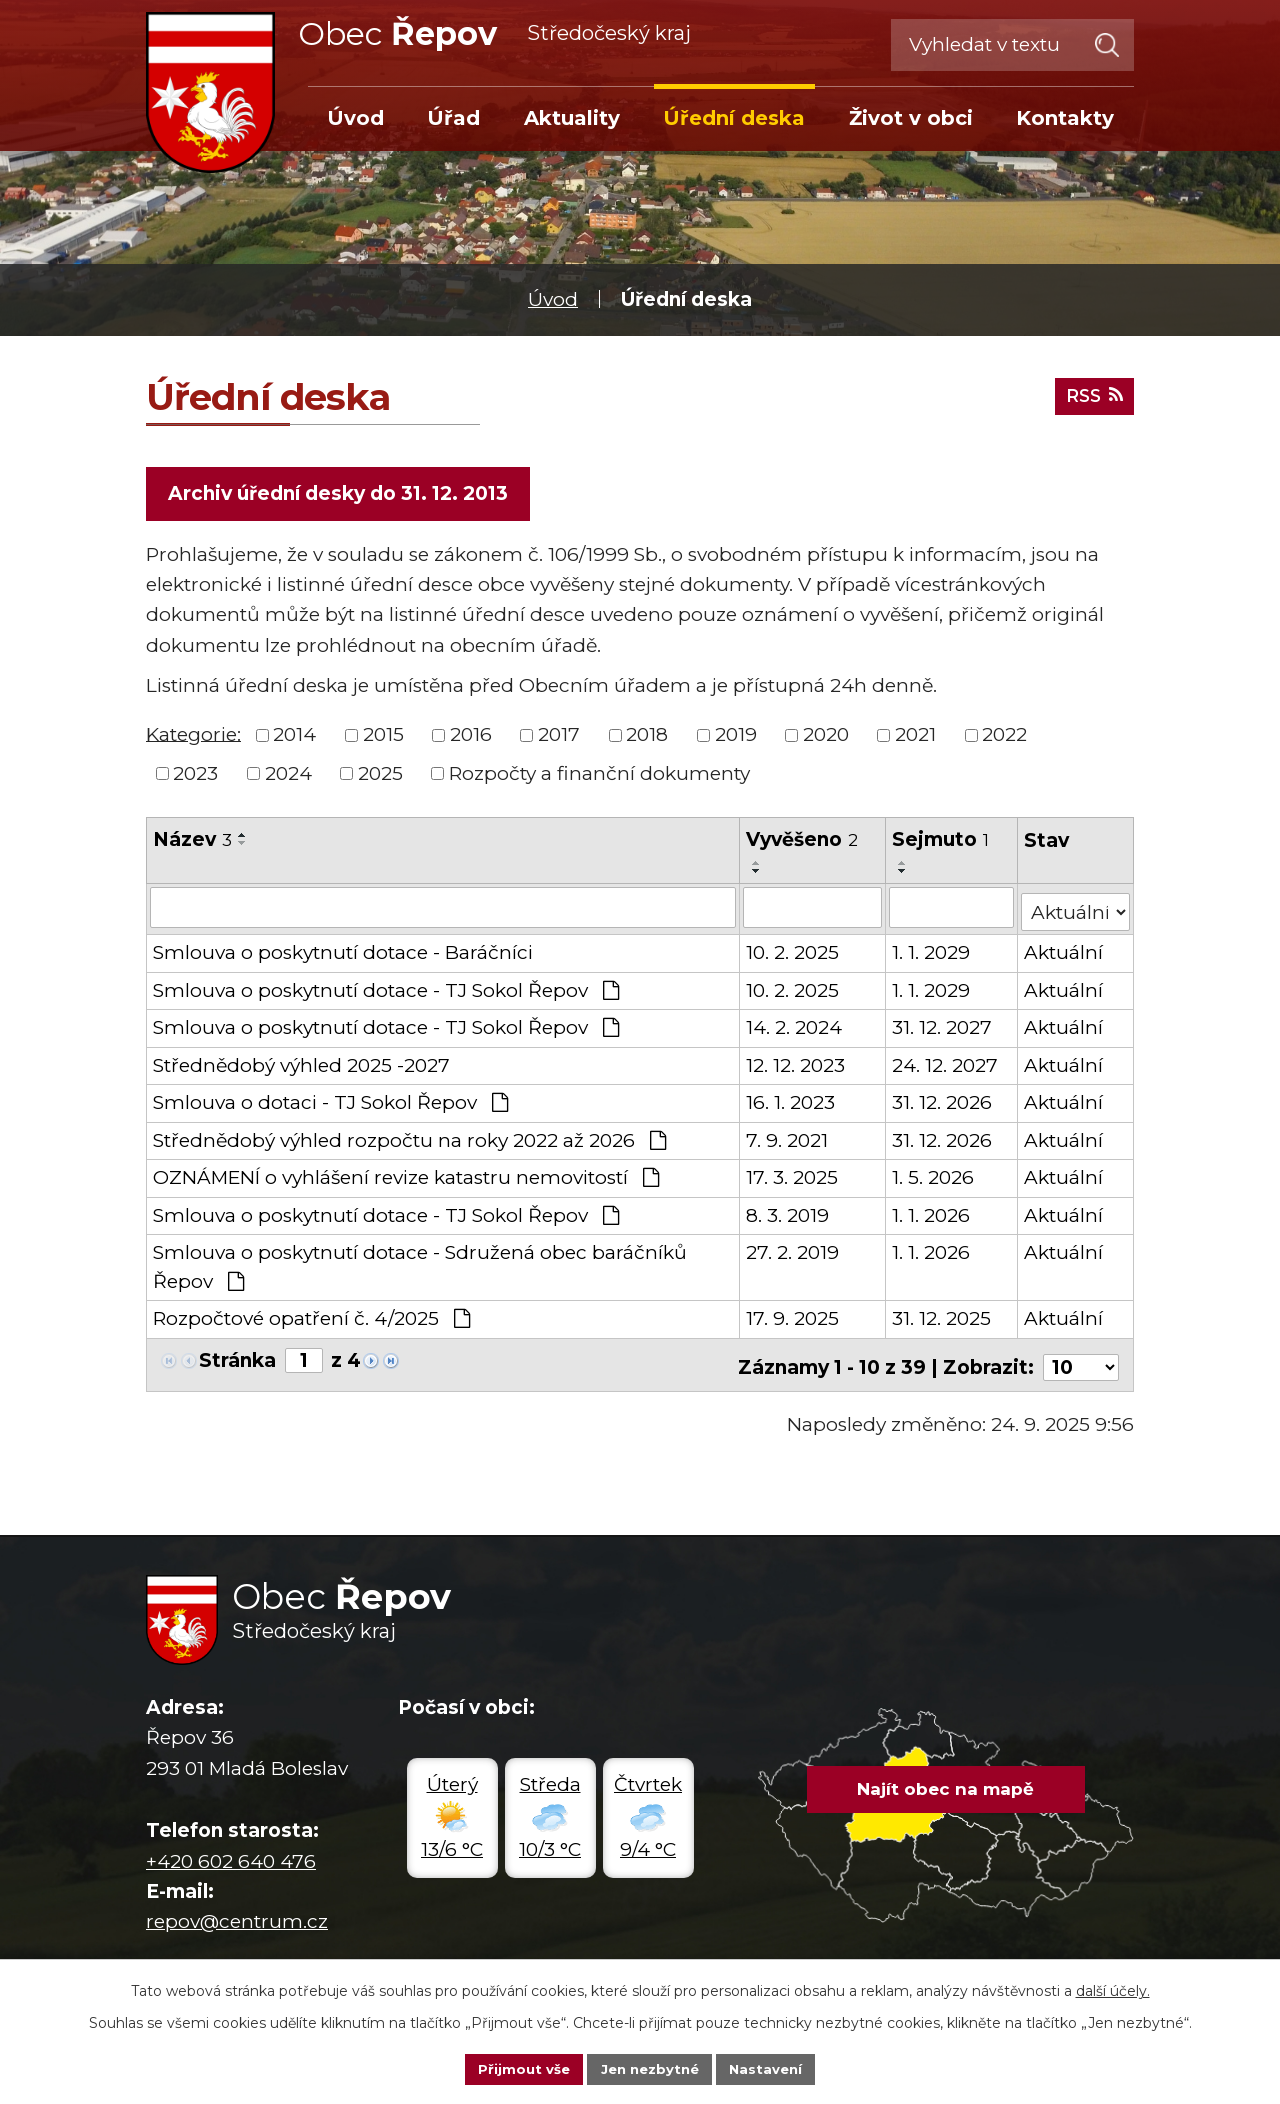 This screenshot has width=1280, height=2104. What do you see at coordinates (409, 1139) in the screenshot?
I see `Střednědobý výhled rozpočtu na roky 2022 až 2026` at bounding box center [409, 1139].